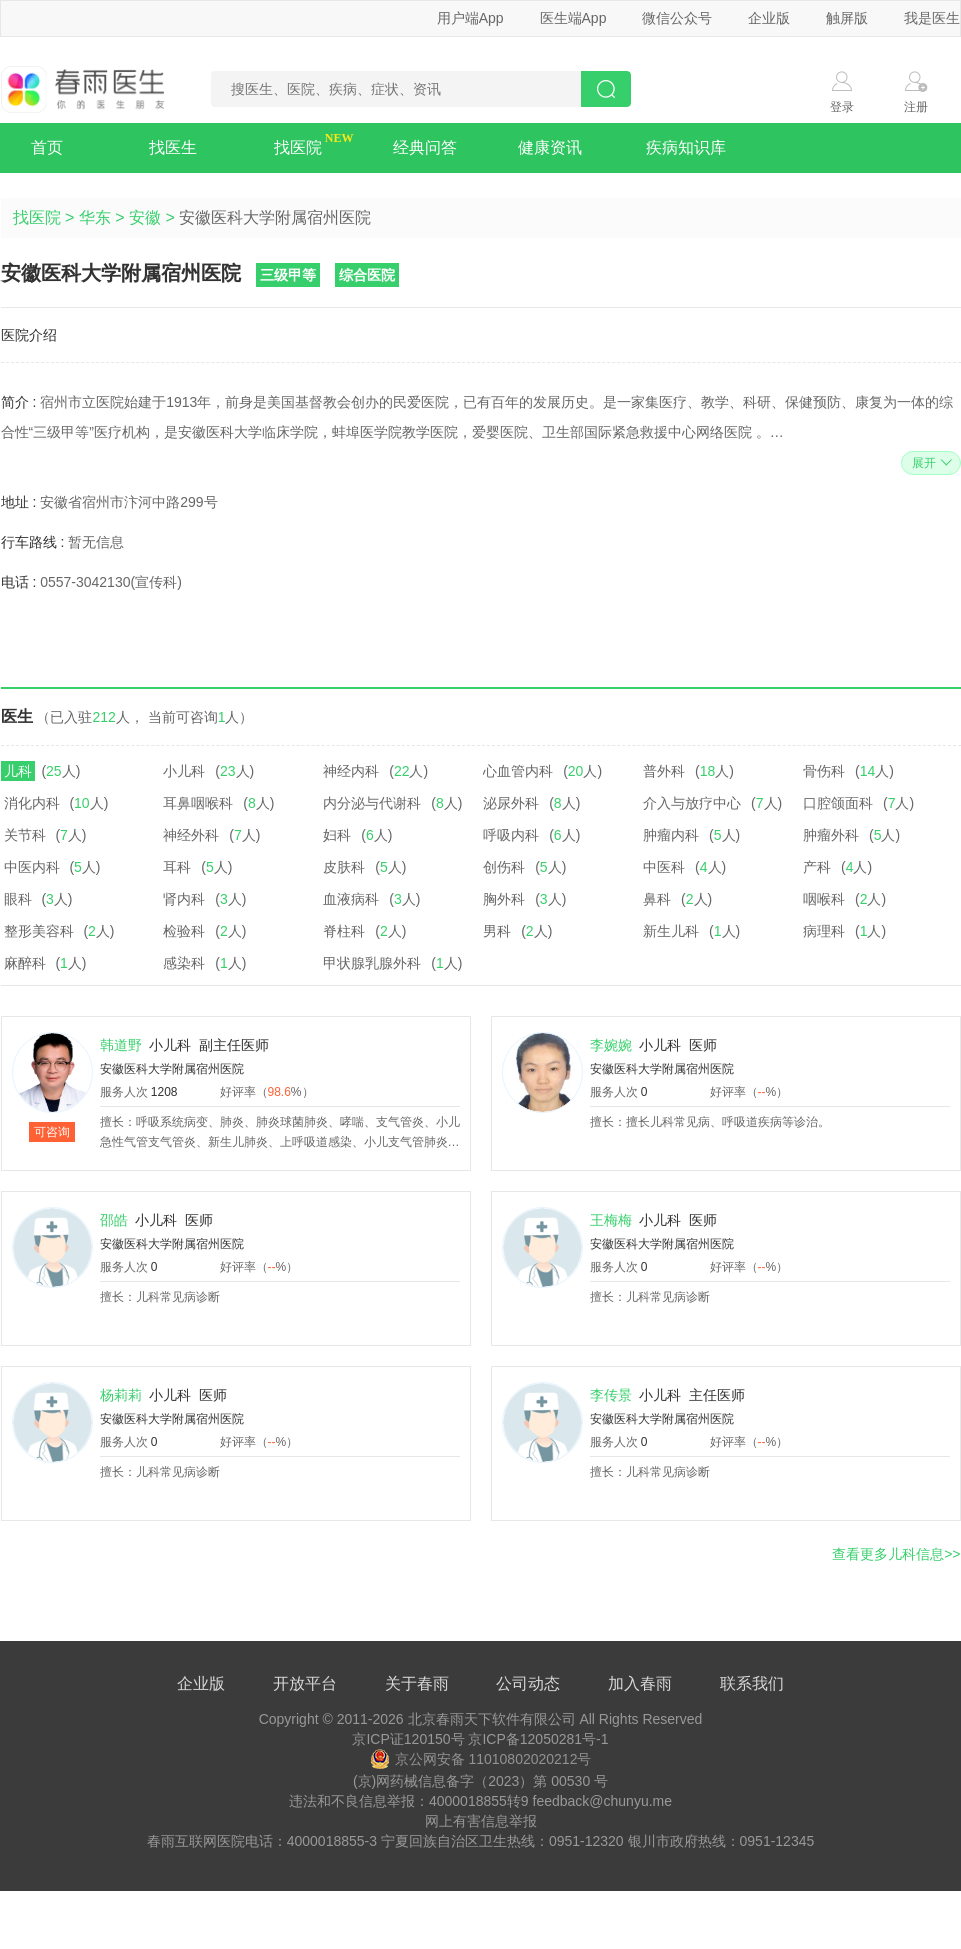  What do you see at coordinates (838, 803) in the screenshot?
I see `口腔颌面科` at bounding box center [838, 803].